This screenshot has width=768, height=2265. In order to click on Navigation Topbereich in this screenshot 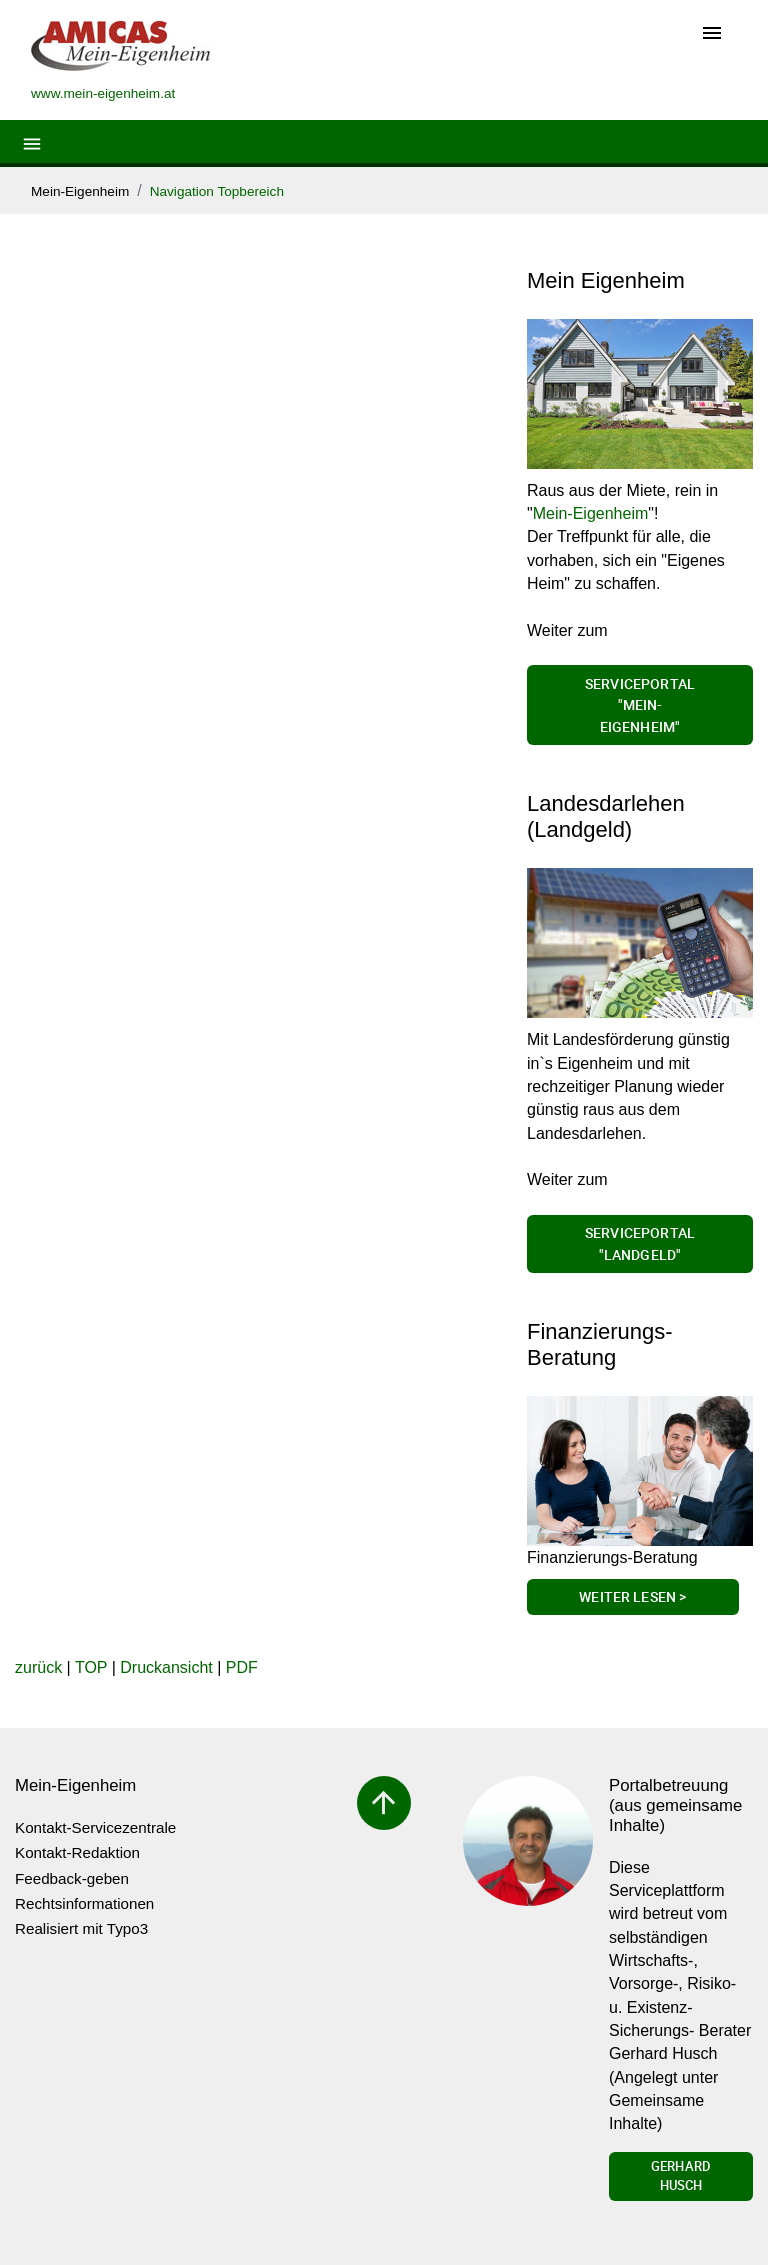, I will do `click(217, 191)`.